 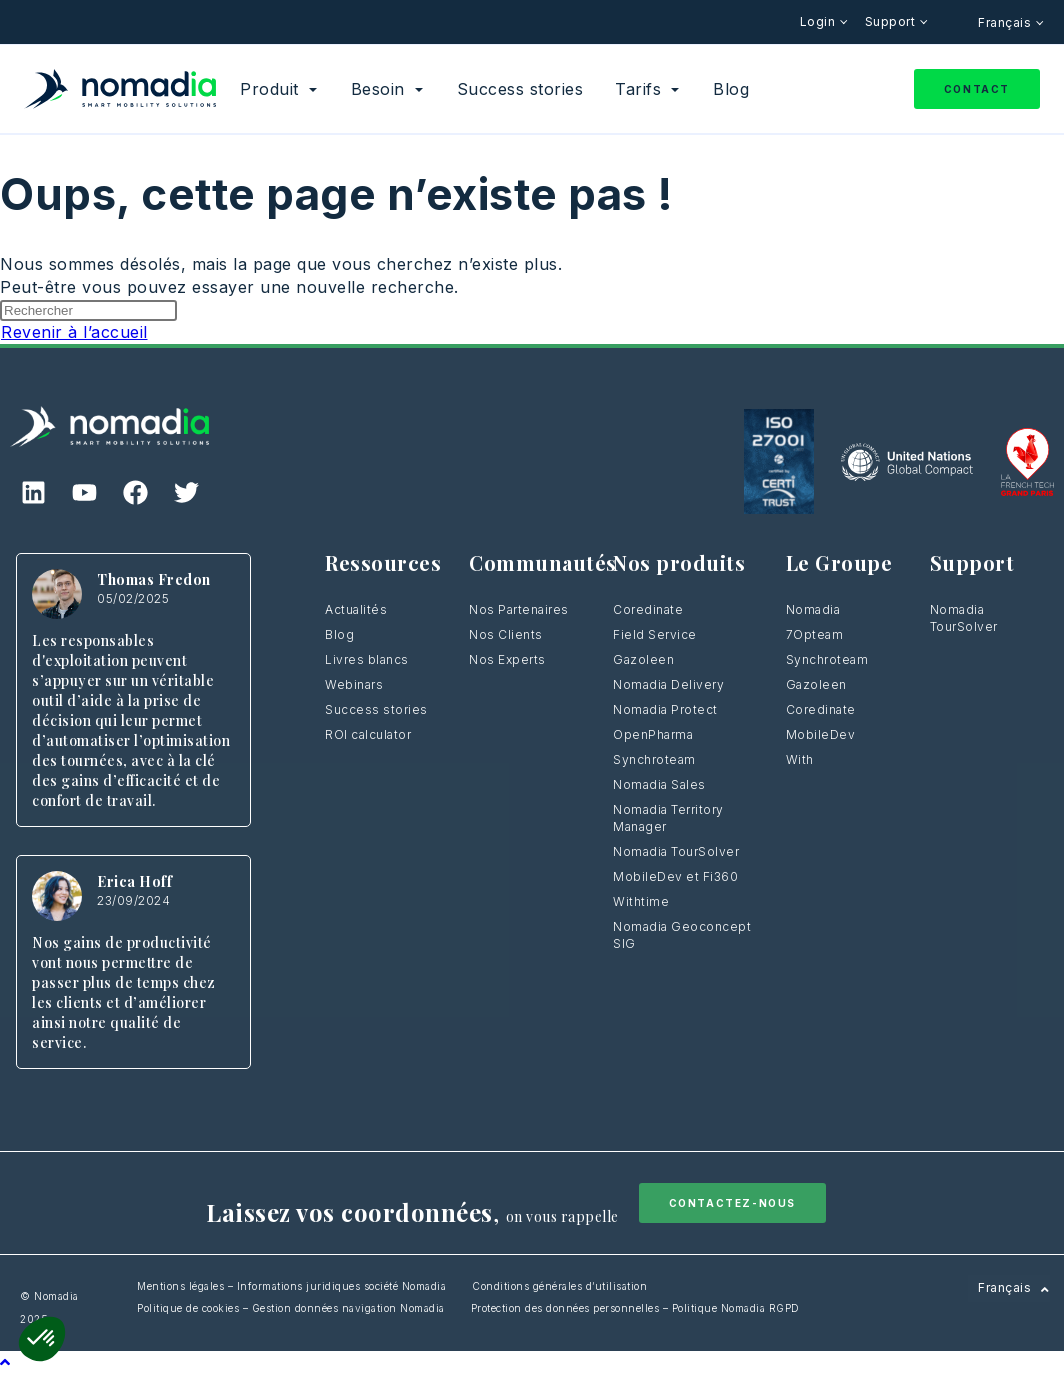 I want to click on Livres blancs, so click(x=367, y=659).